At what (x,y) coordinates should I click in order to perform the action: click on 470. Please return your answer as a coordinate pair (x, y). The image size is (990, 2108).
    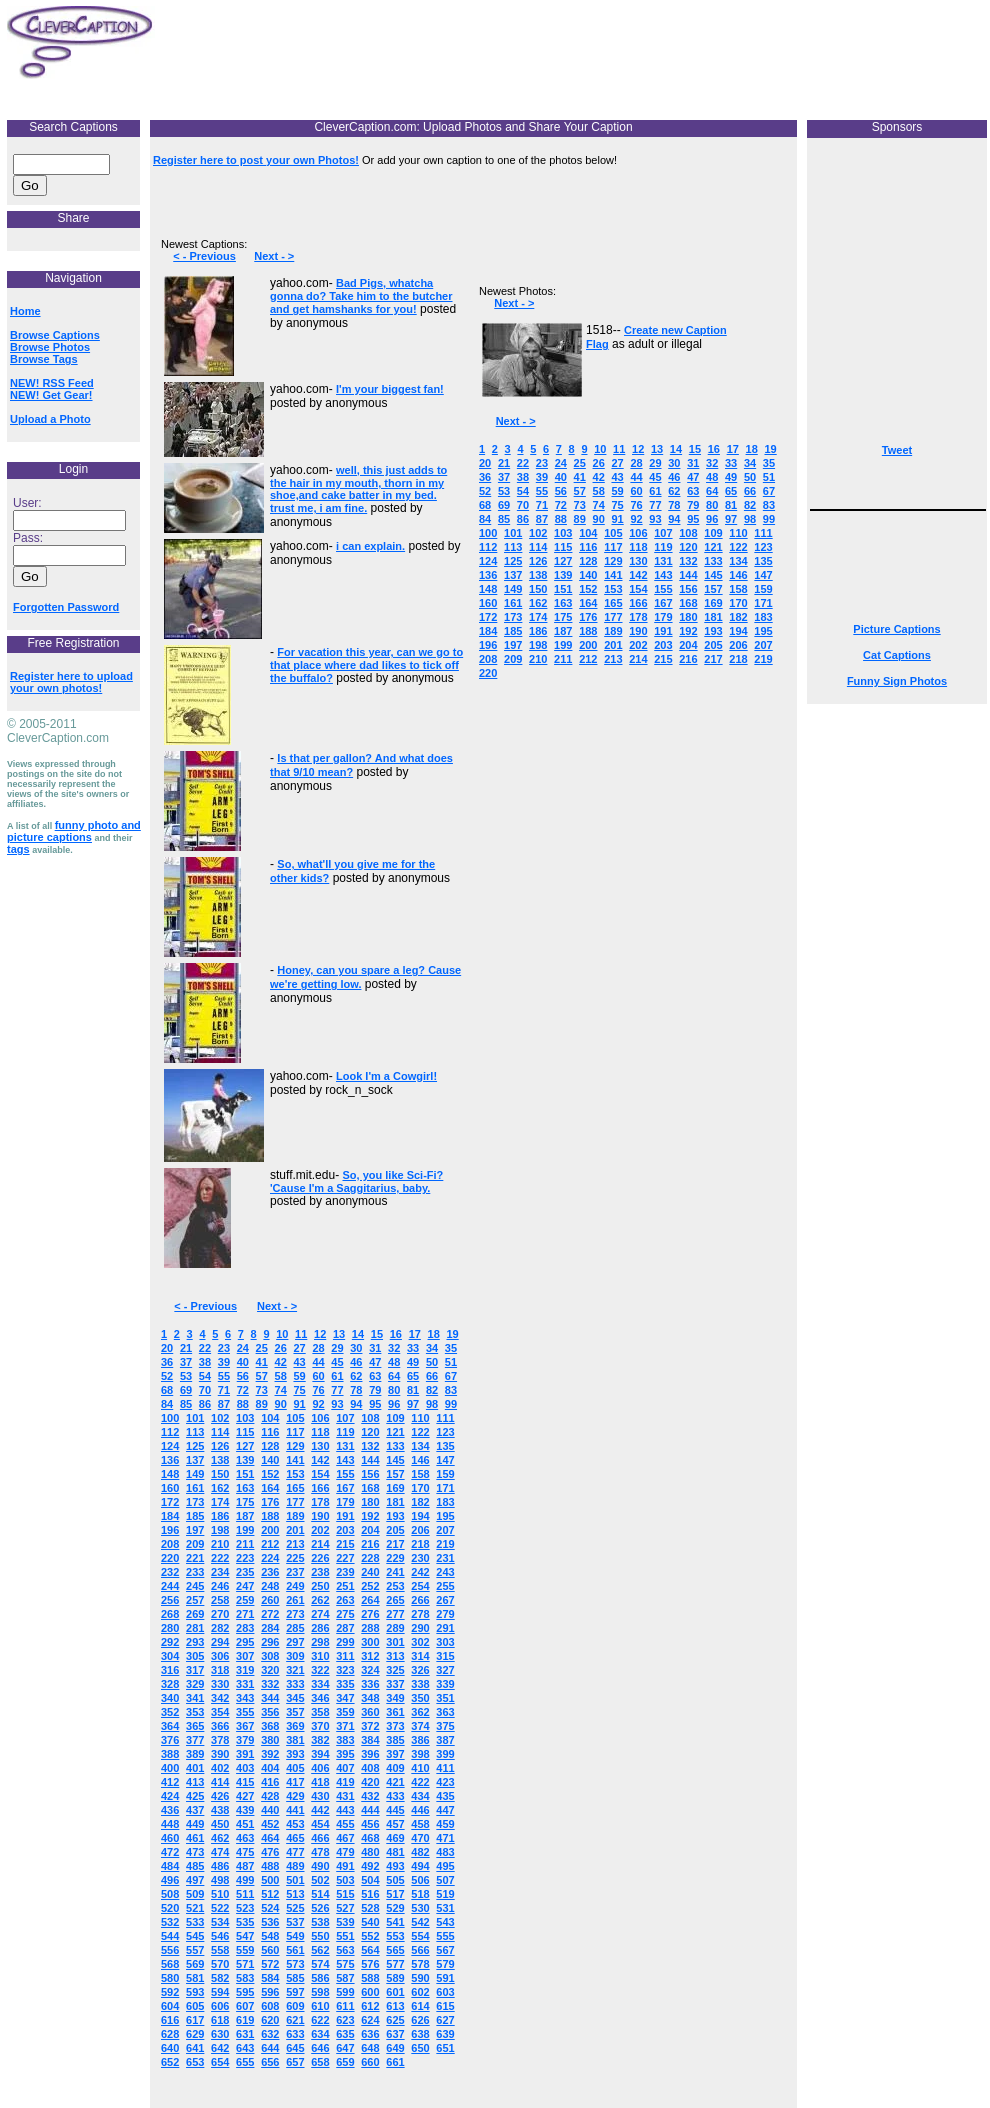
    Looking at the image, I should click on (420, 1838).